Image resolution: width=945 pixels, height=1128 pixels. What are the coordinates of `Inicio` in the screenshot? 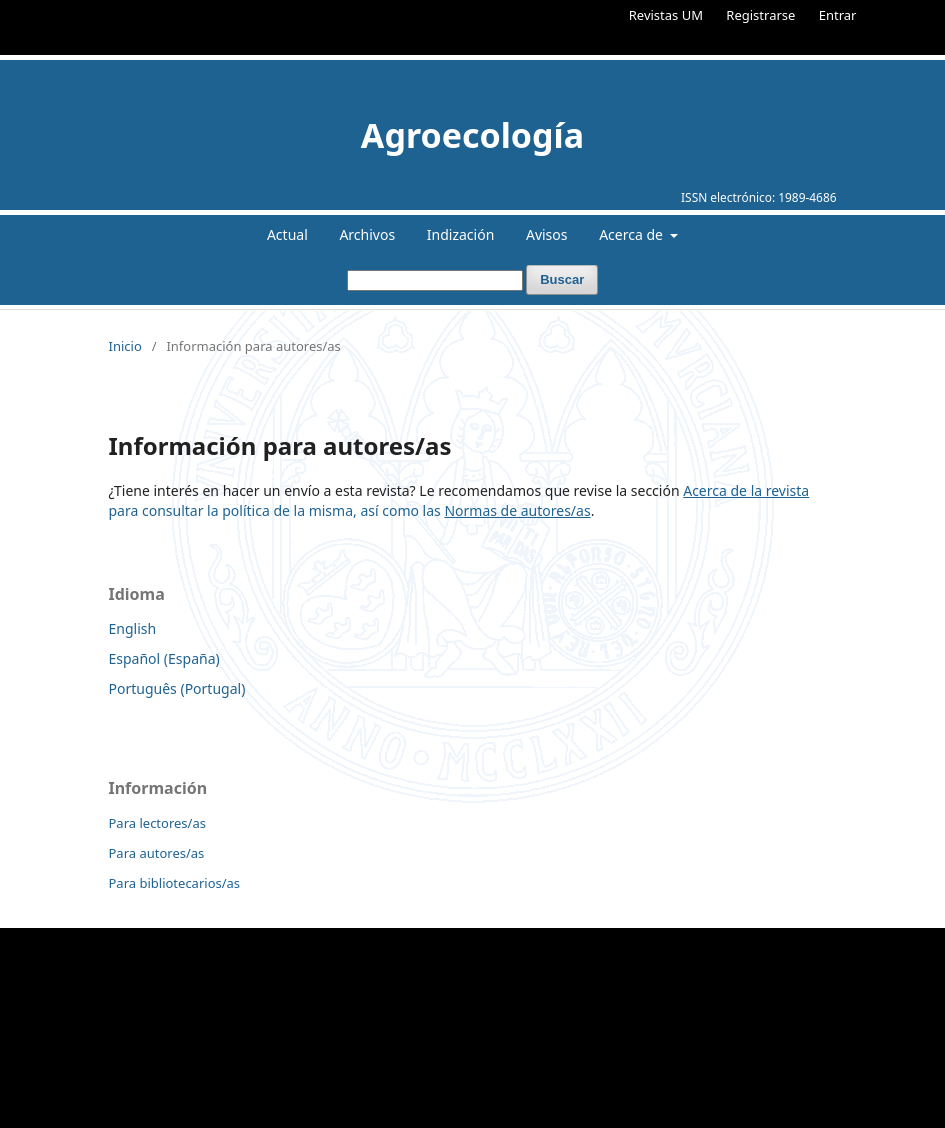 It's located at (125, 346).